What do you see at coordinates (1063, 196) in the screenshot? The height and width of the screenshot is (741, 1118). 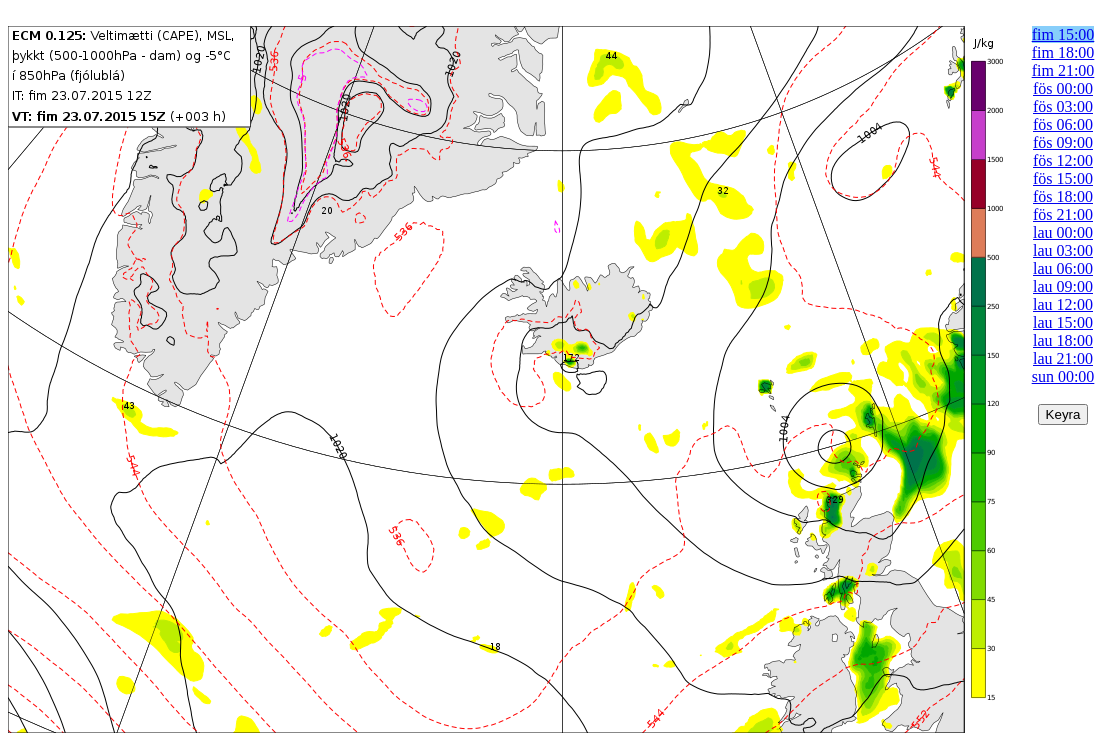 I see `fös 18:00` at bounding box center [1063, 196].